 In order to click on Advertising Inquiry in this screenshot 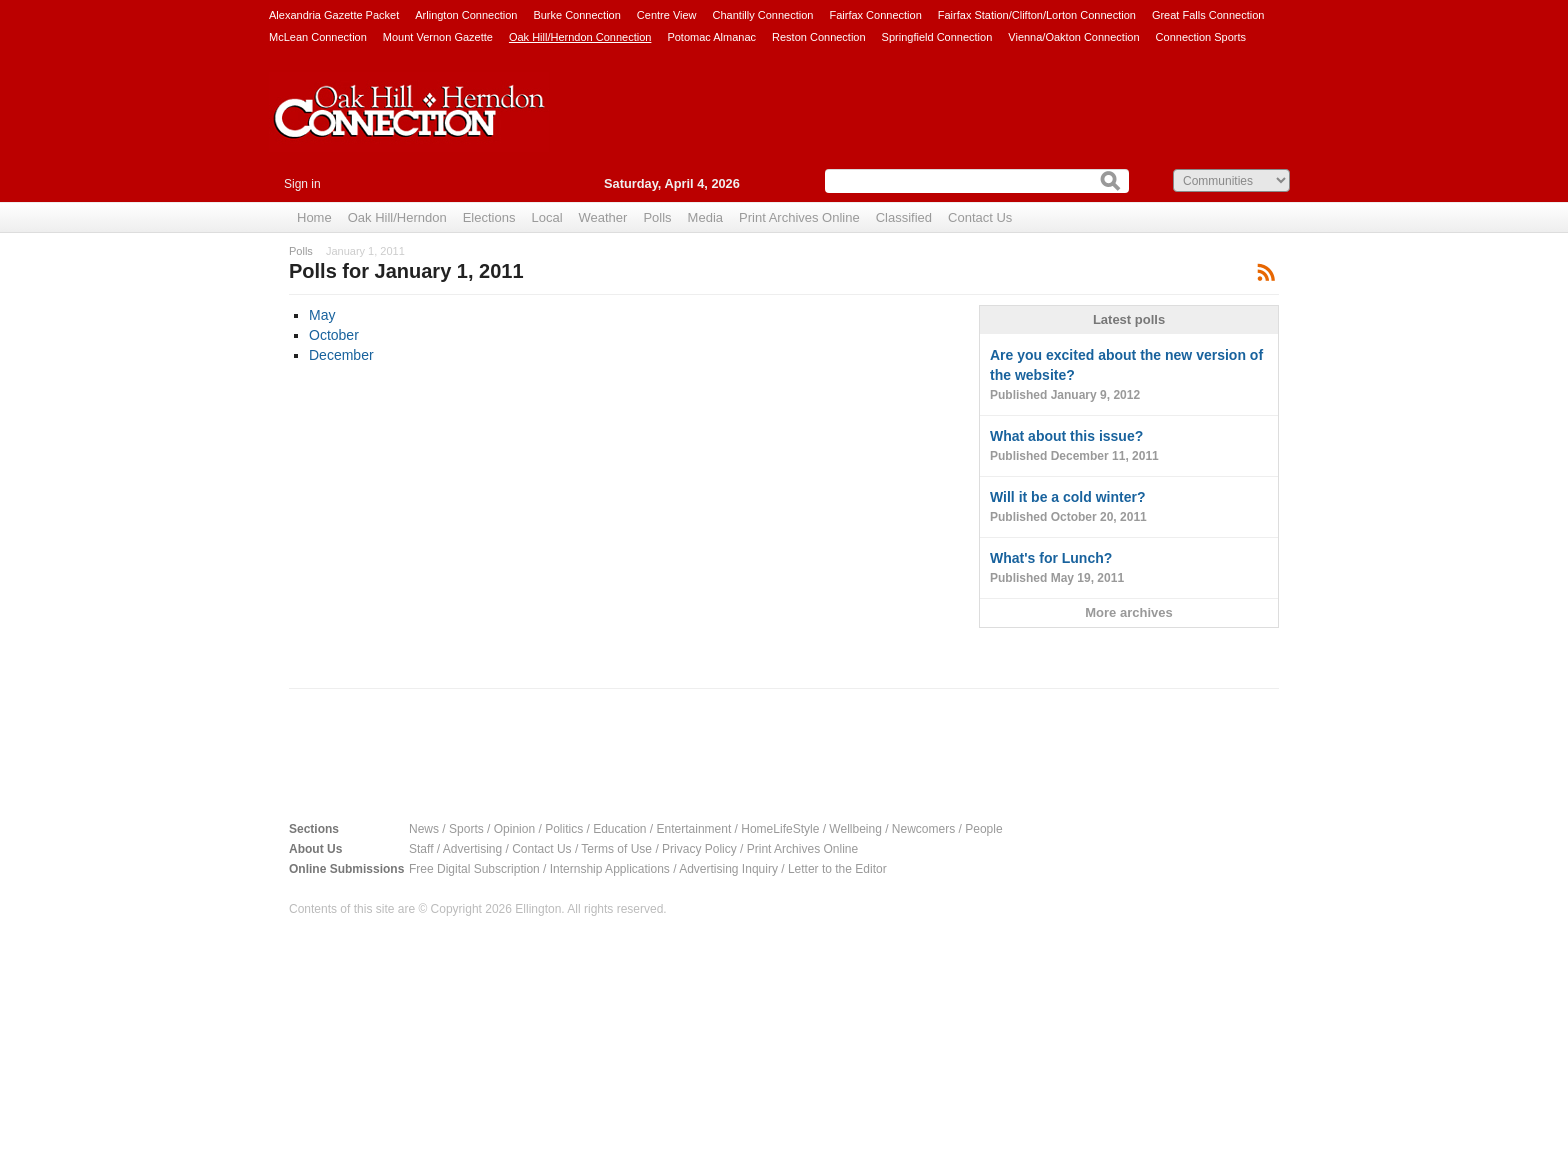, I will do `click(728, 869)`.